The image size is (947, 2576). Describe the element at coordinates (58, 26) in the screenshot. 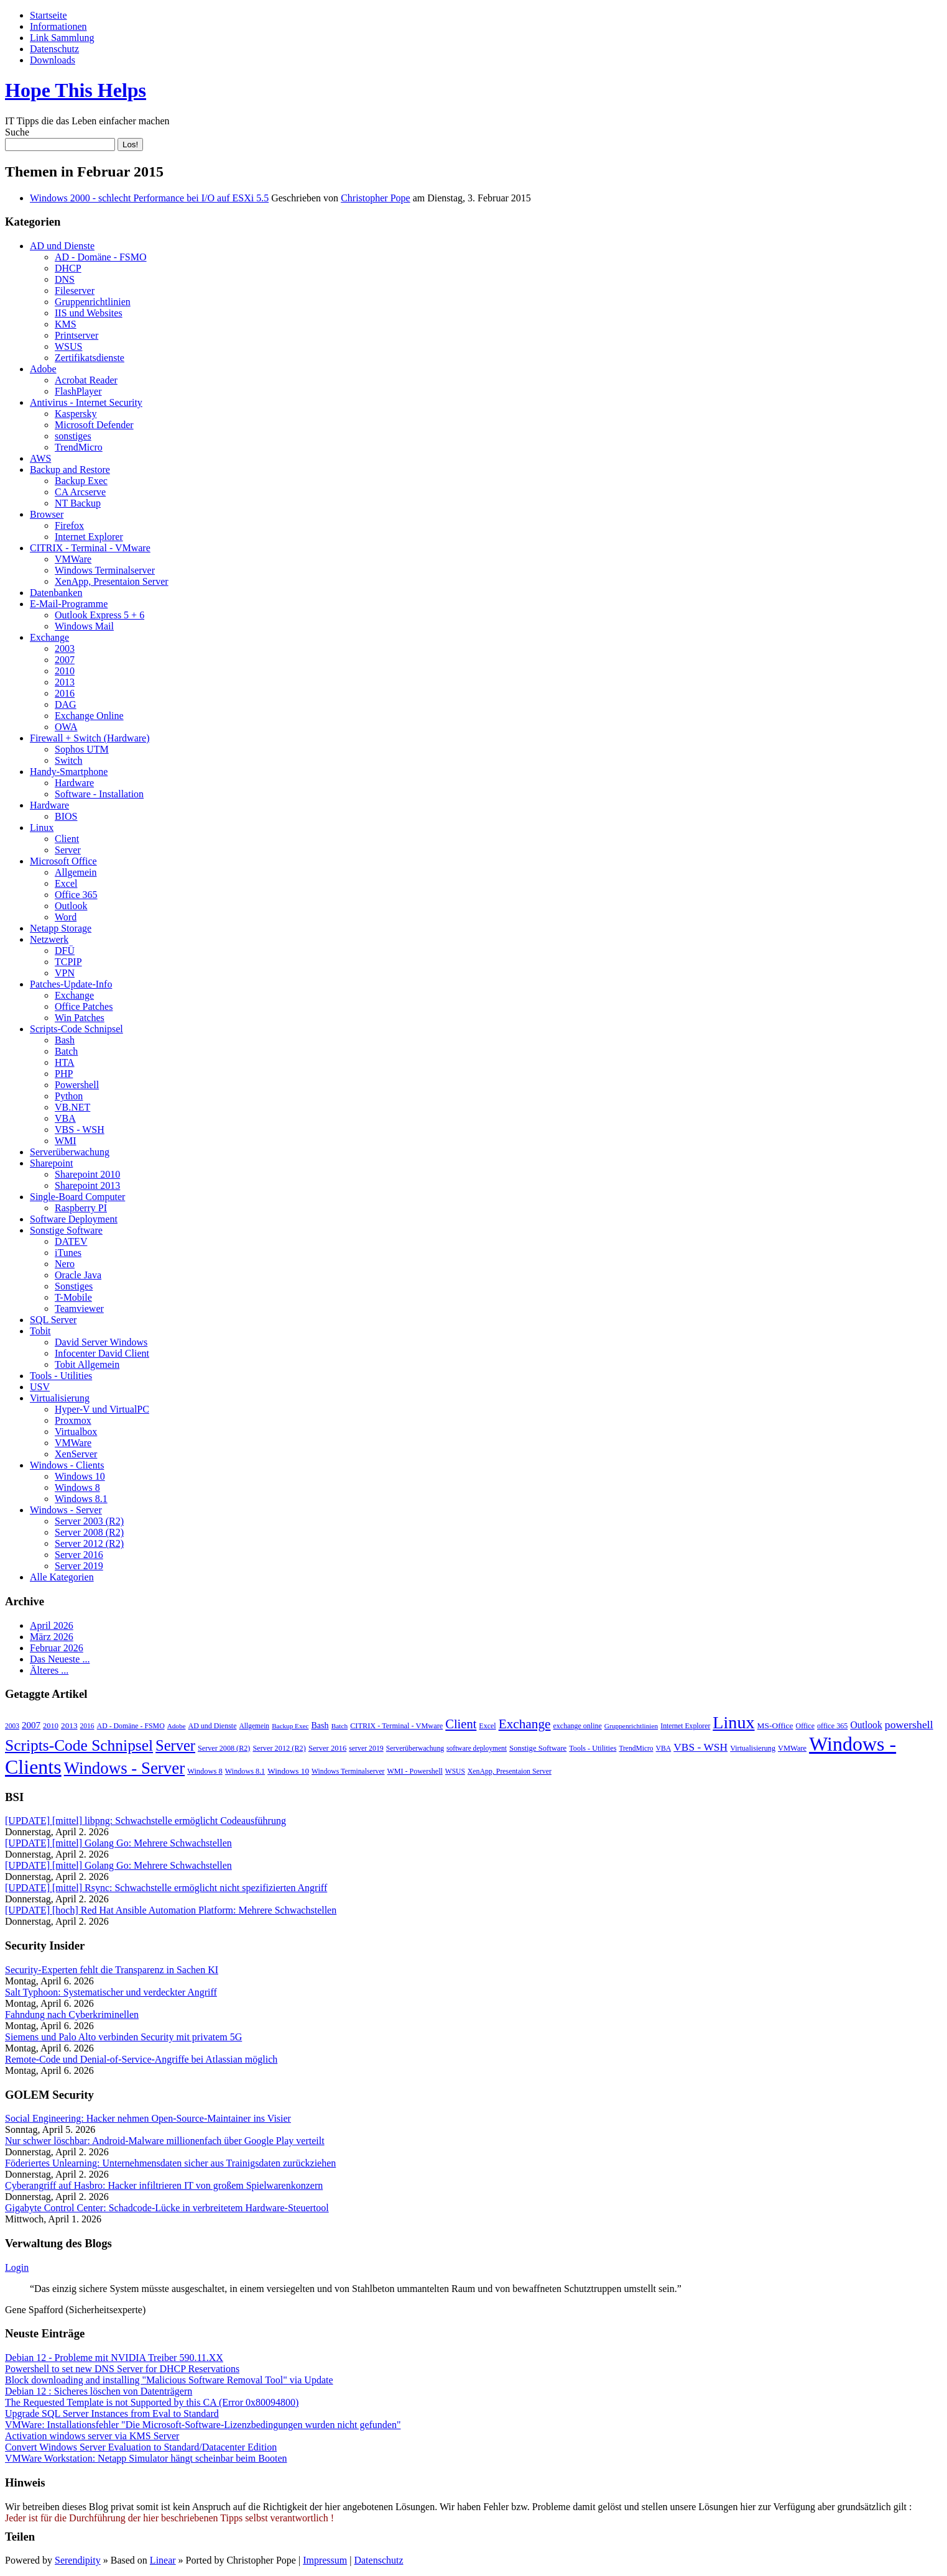

I see `Informationen` at that location.